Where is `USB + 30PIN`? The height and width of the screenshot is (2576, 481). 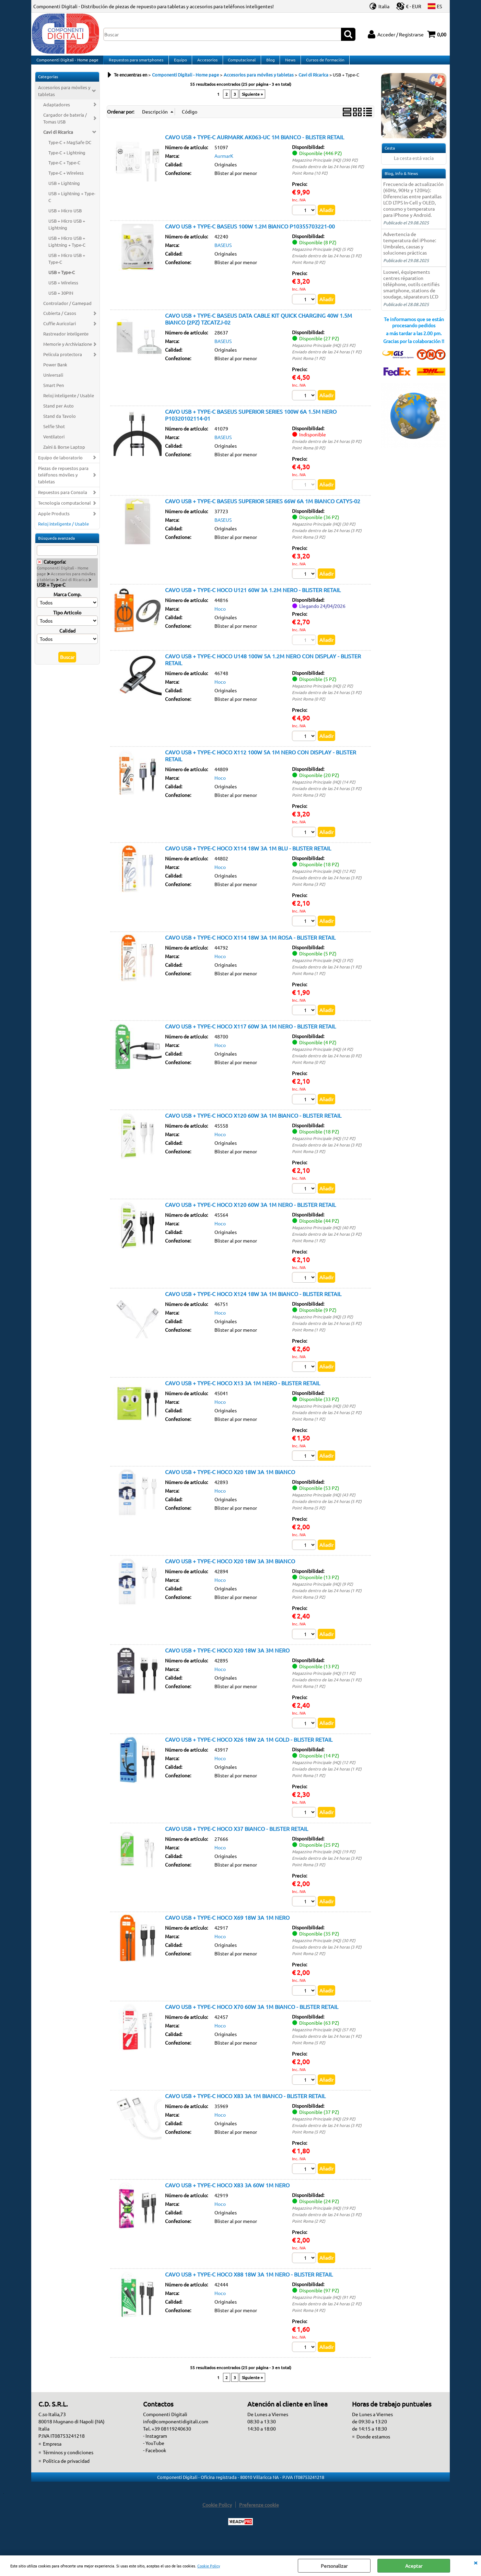
USB + 30PIN is located at coordinates (60, 299).